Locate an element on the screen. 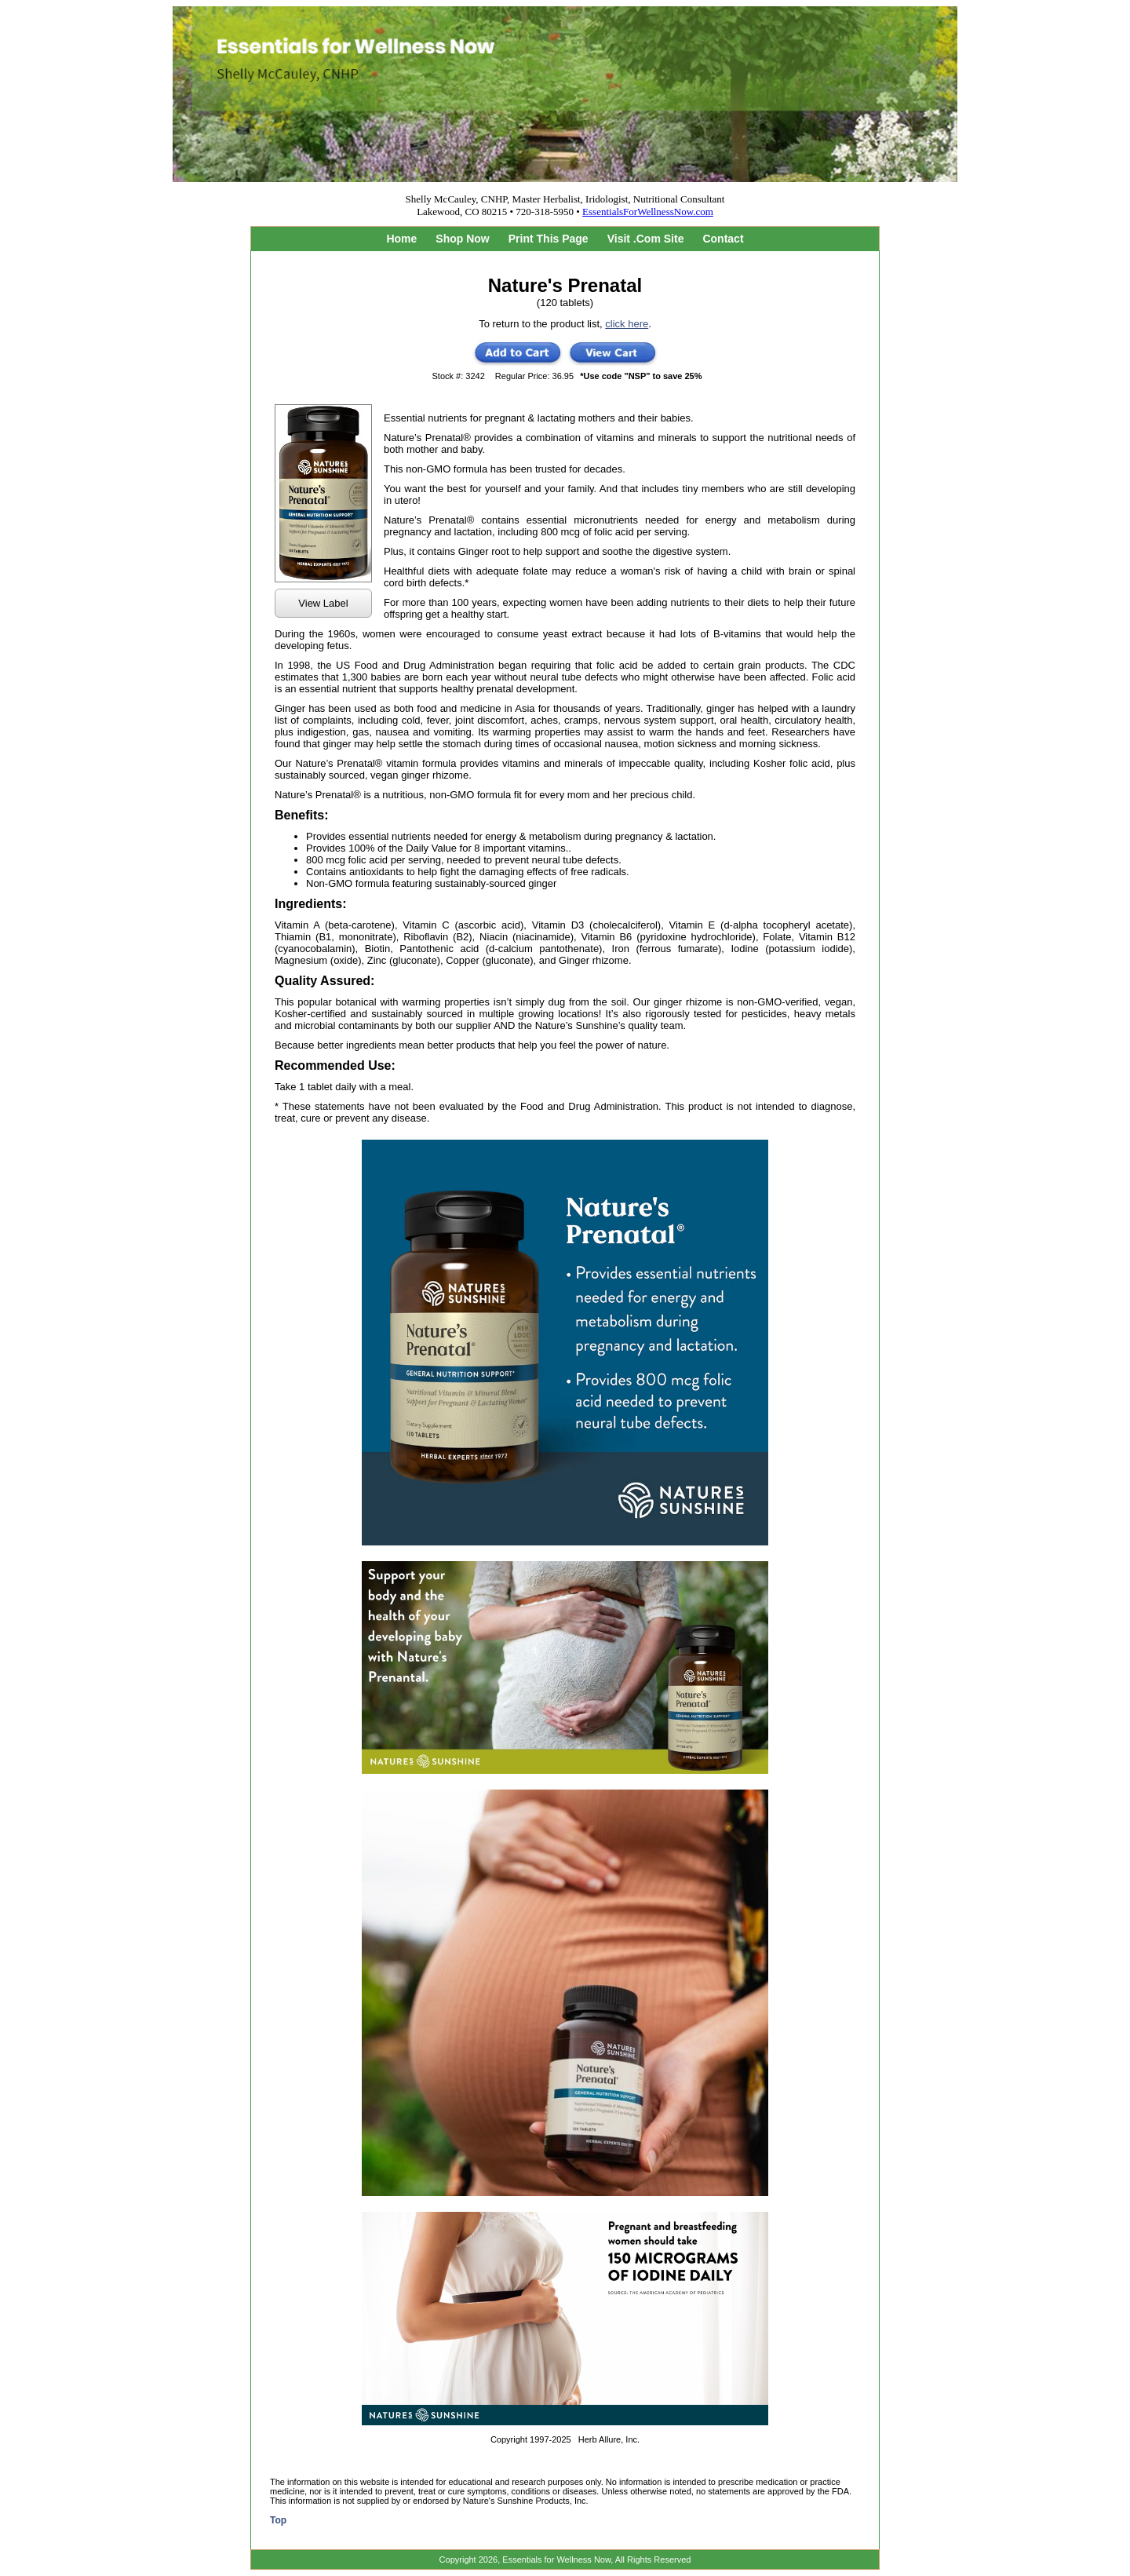 Image resolution: width=1130 pixels, height=2576 pixels. Print This Page is located at coordinates (548, 238).